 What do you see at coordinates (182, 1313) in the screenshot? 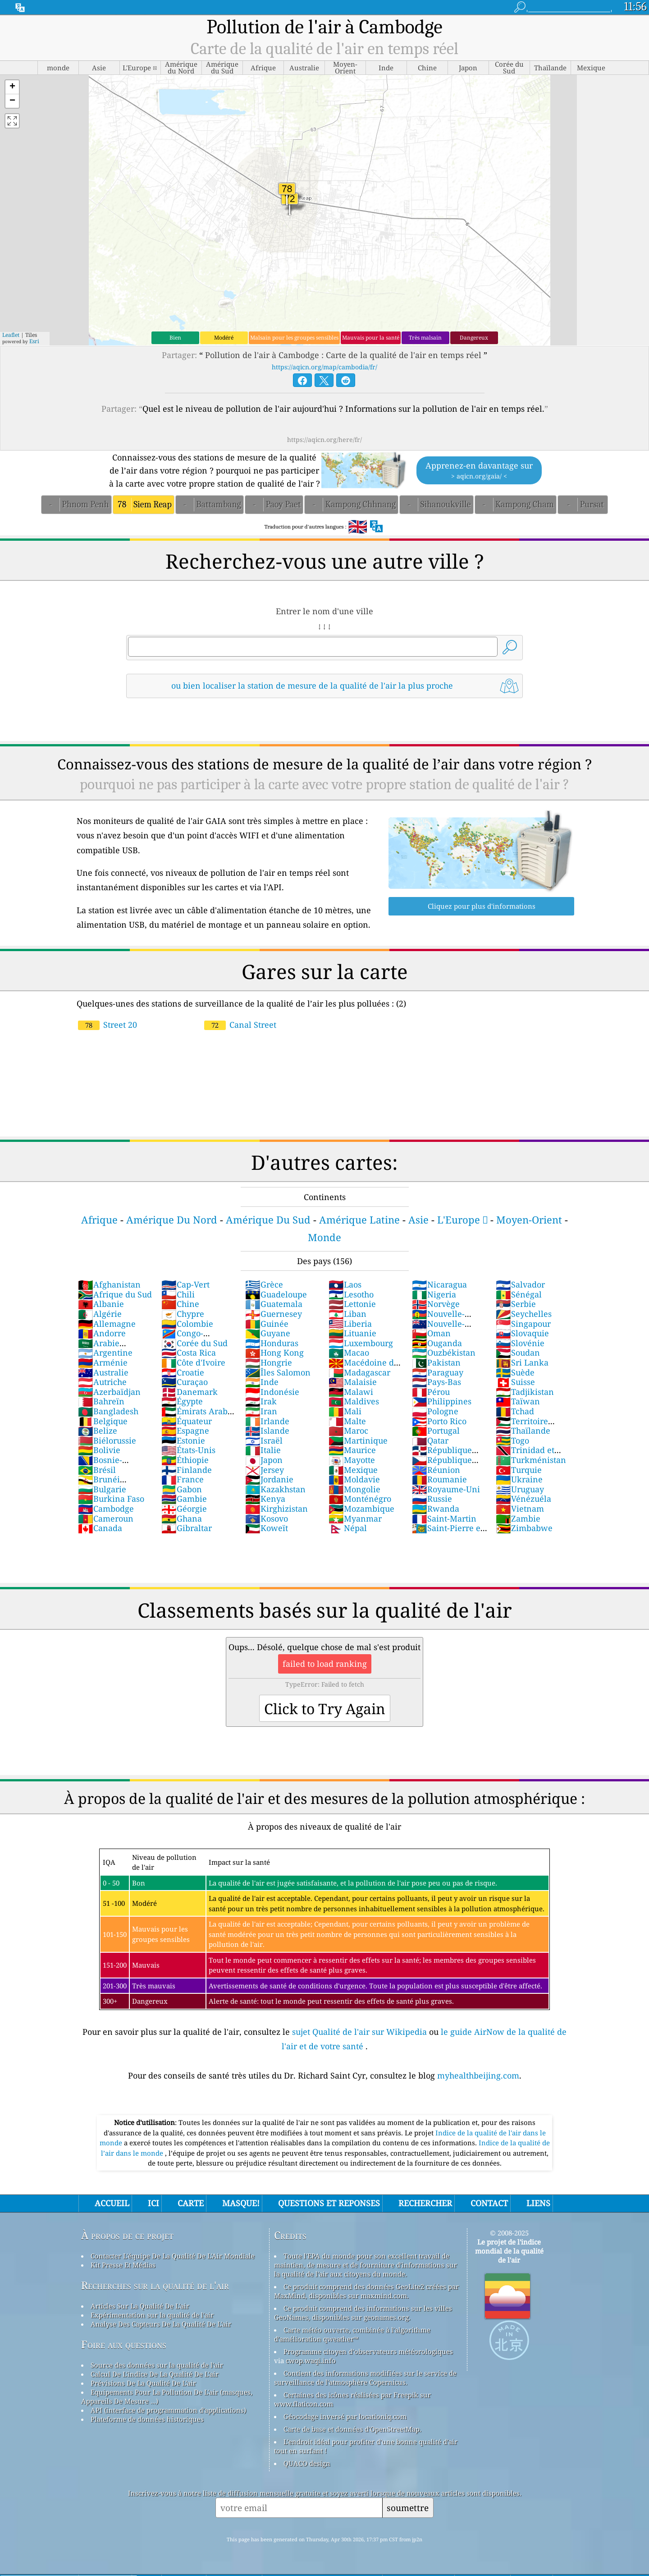
I see `Chypre` at bounding box center [182, 1313].